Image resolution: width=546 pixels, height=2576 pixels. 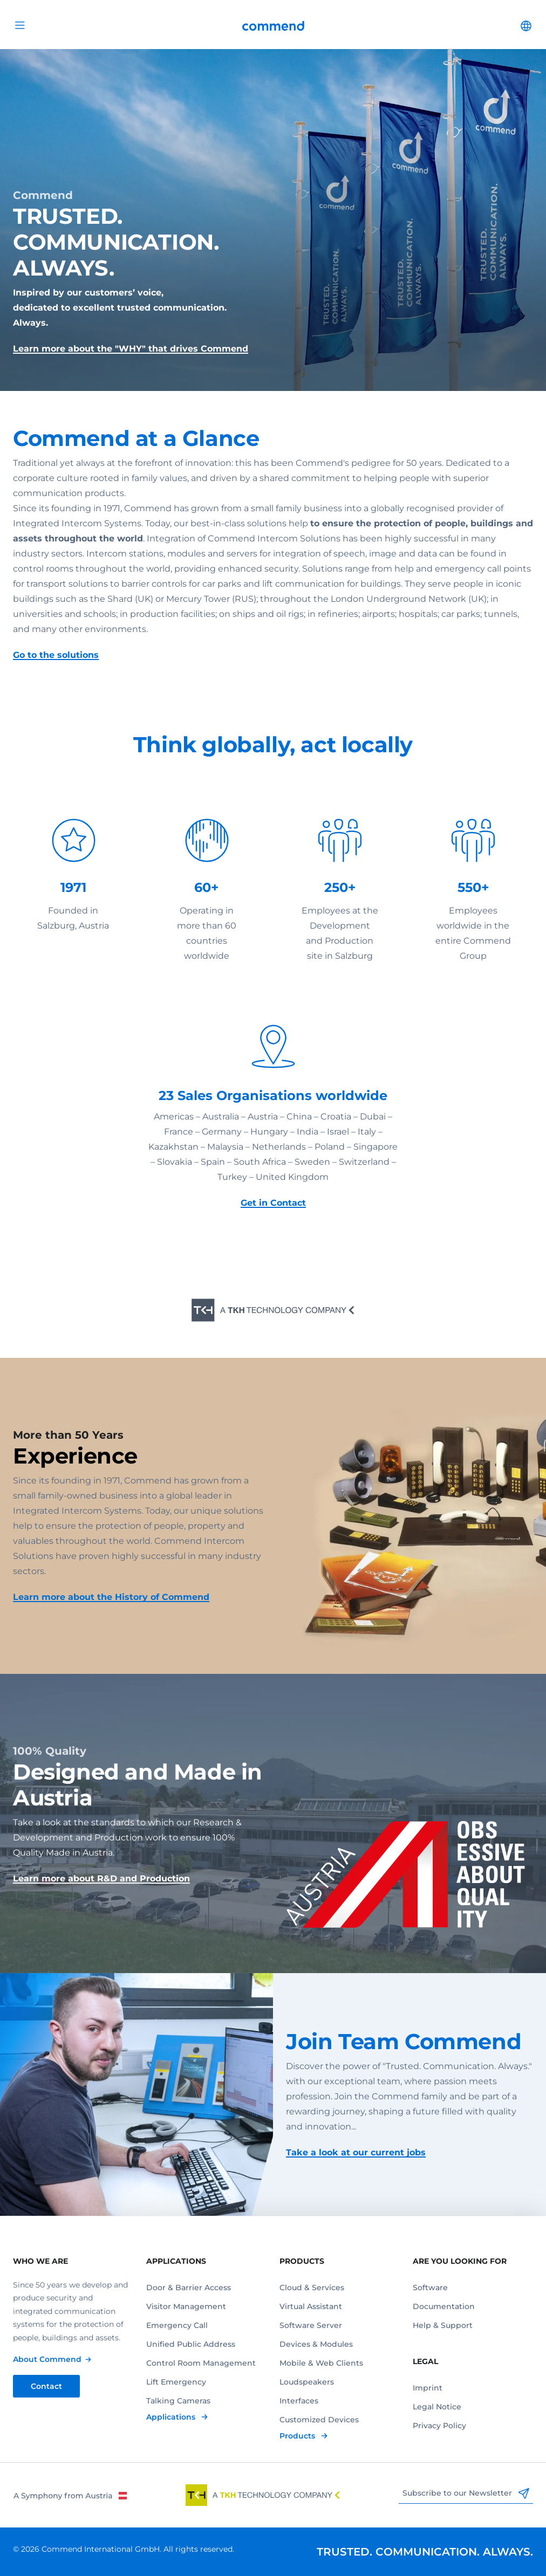 What do you see at coordinates (319, 2419) in the screenshot?
I see `Customized Devices` at bounding box center [319, 2419].